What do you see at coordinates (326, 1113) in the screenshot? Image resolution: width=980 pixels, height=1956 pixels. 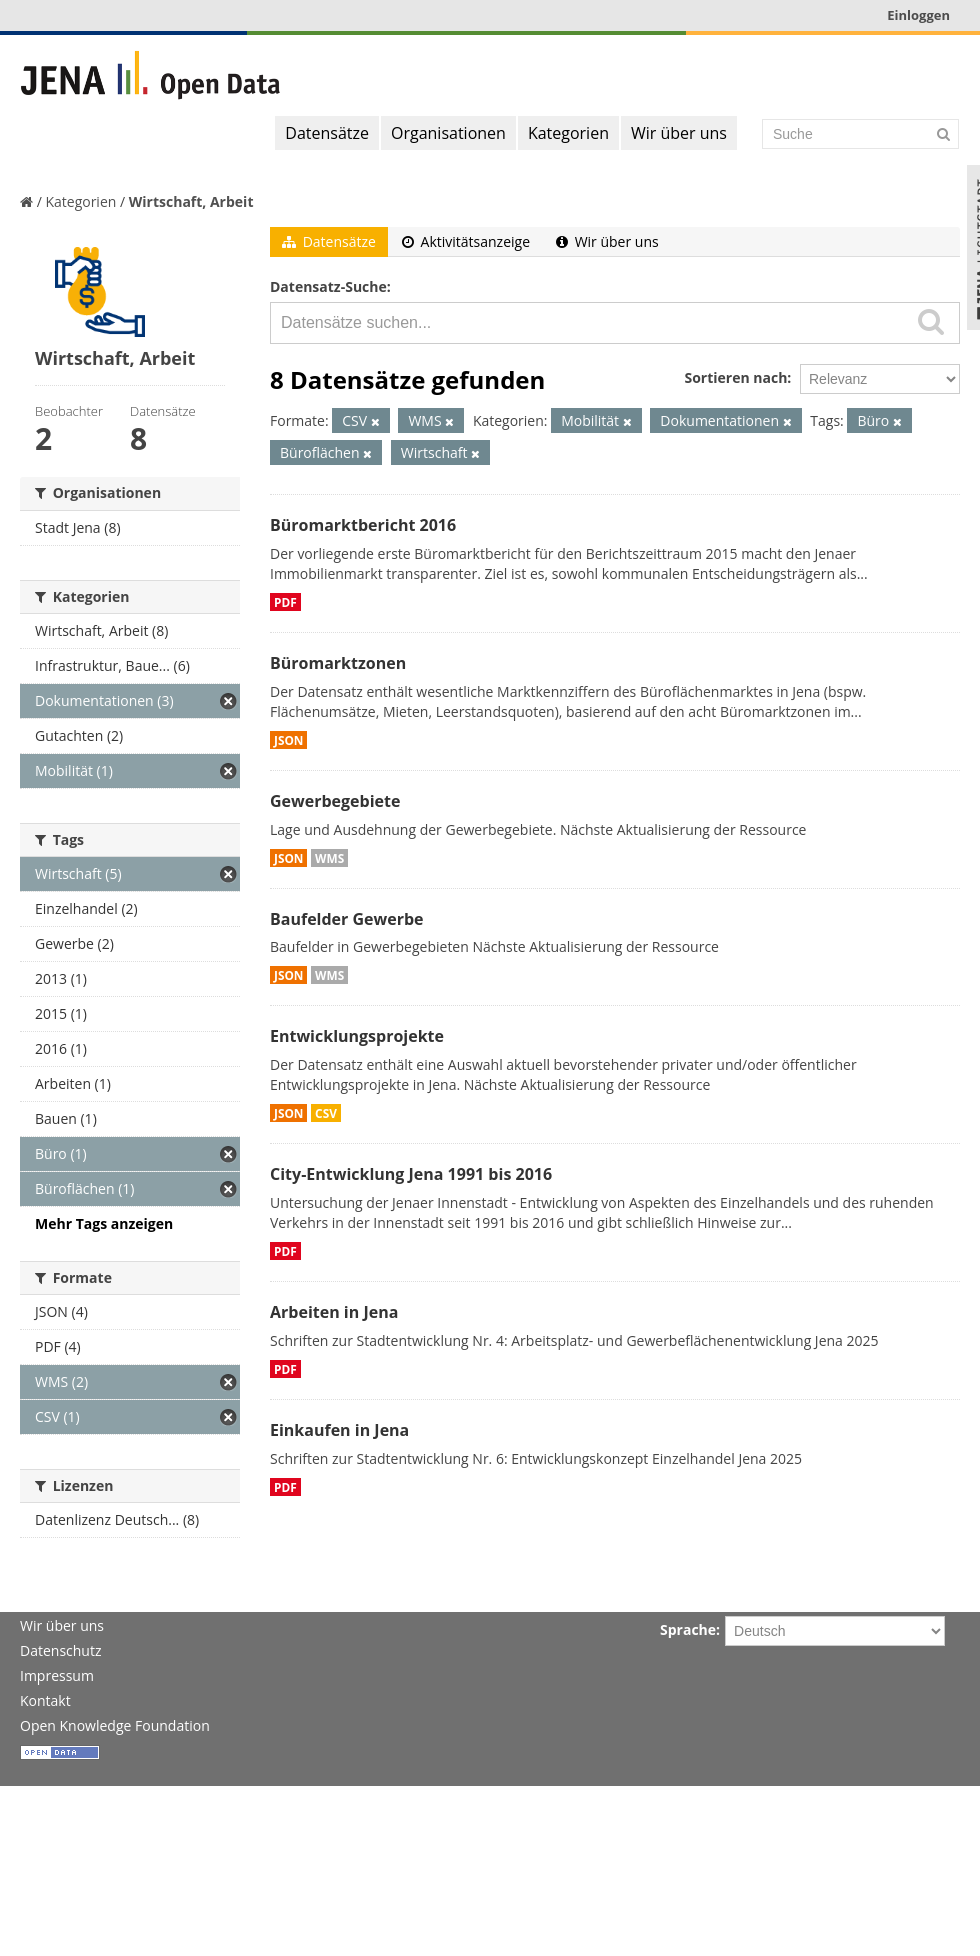 I see `CSV` at bounding box center [326, 1113].